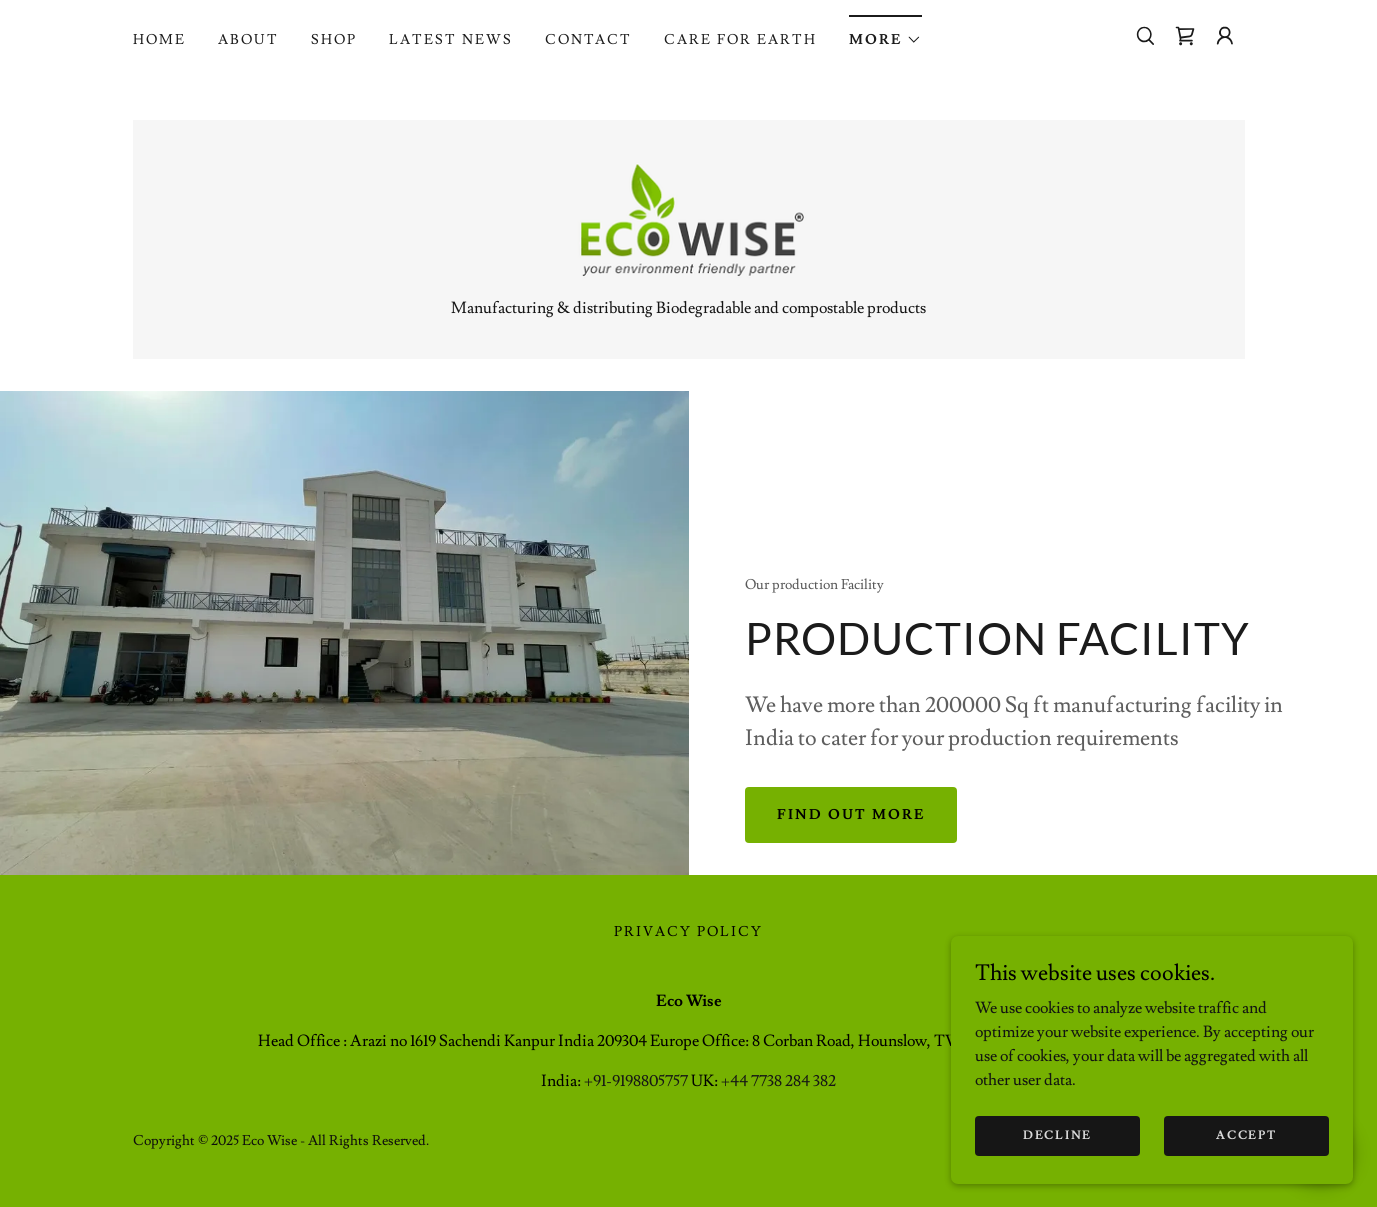  Describe the element at coordinates (636, 1082) in the screenshot. I see `+91-9198805757 [link]` at that location.